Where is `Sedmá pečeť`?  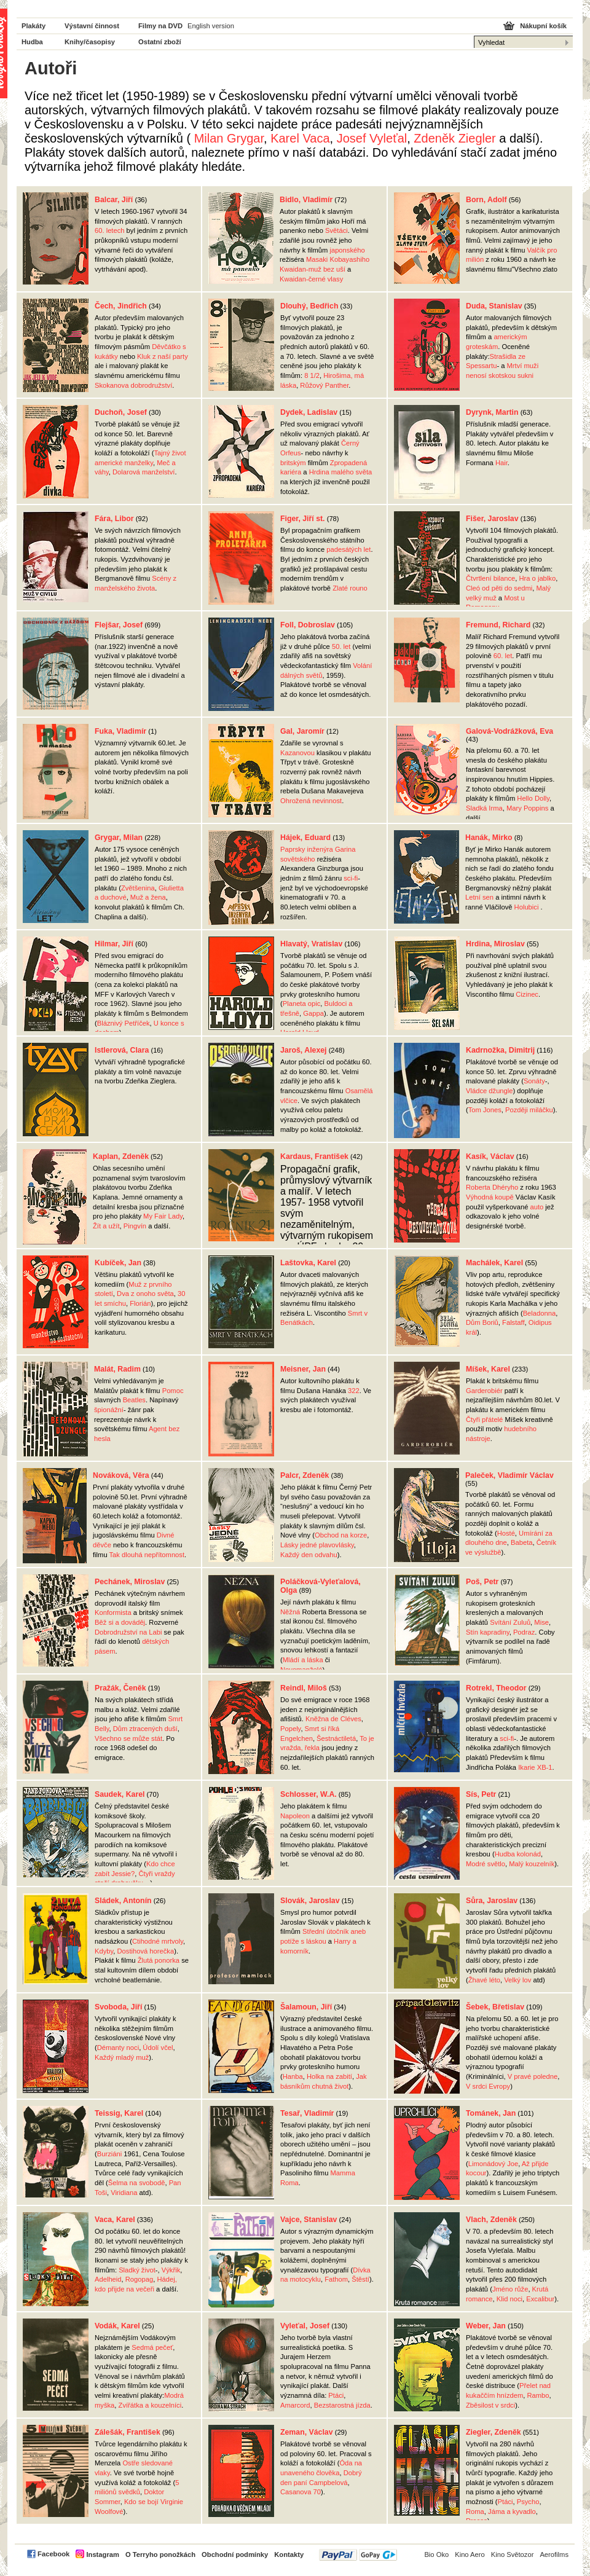 Sedmá pečeť is located at coordinates (152, 2347).